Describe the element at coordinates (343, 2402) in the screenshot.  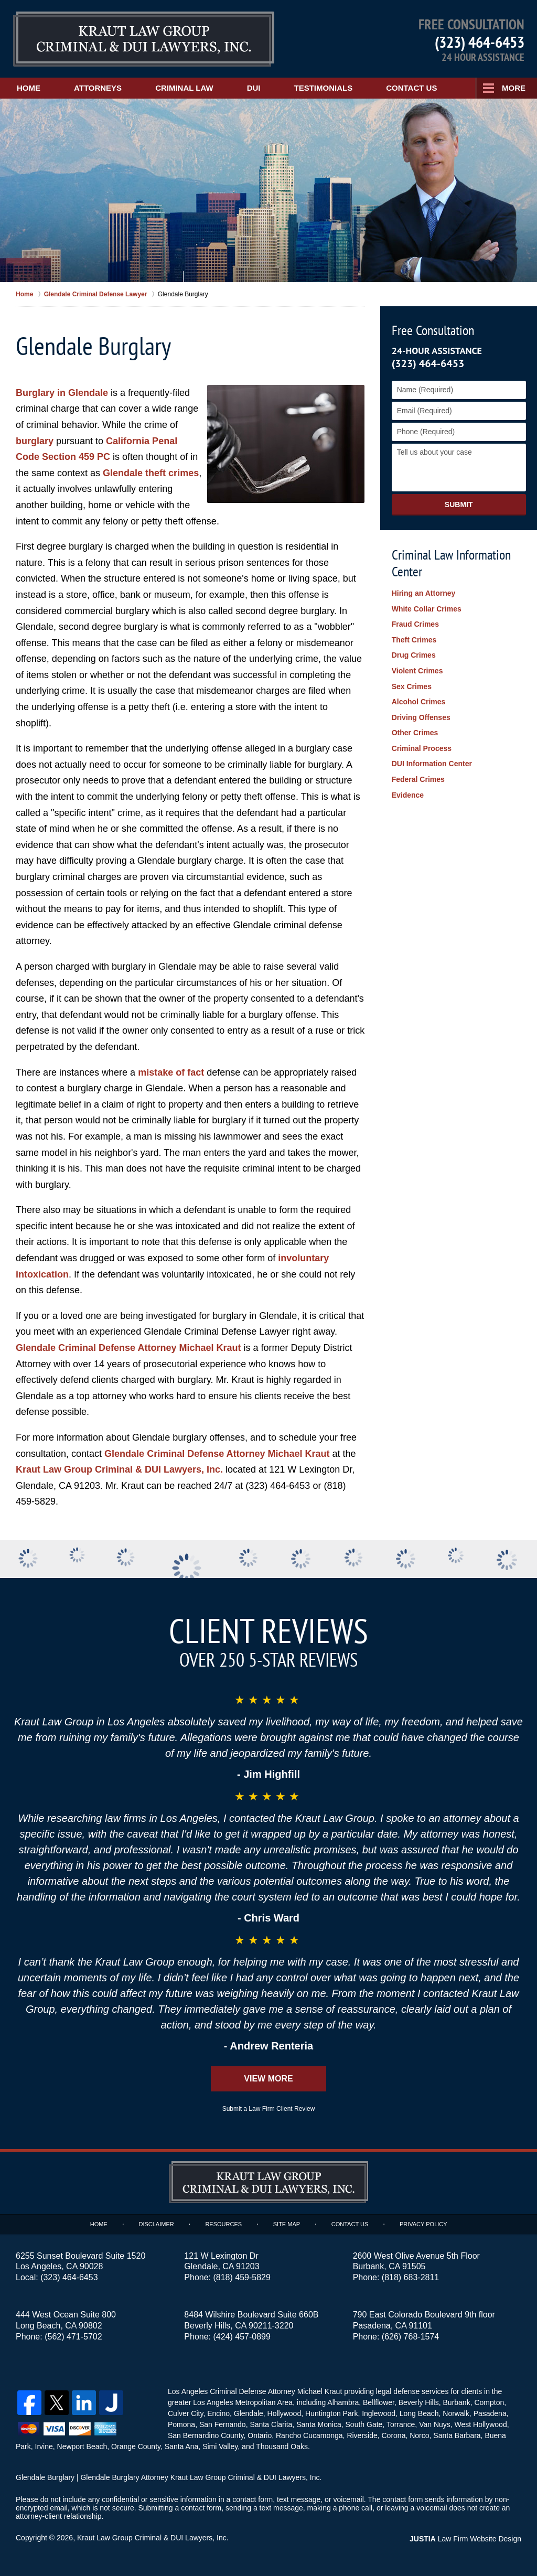
I see `Alhambra` at that location.